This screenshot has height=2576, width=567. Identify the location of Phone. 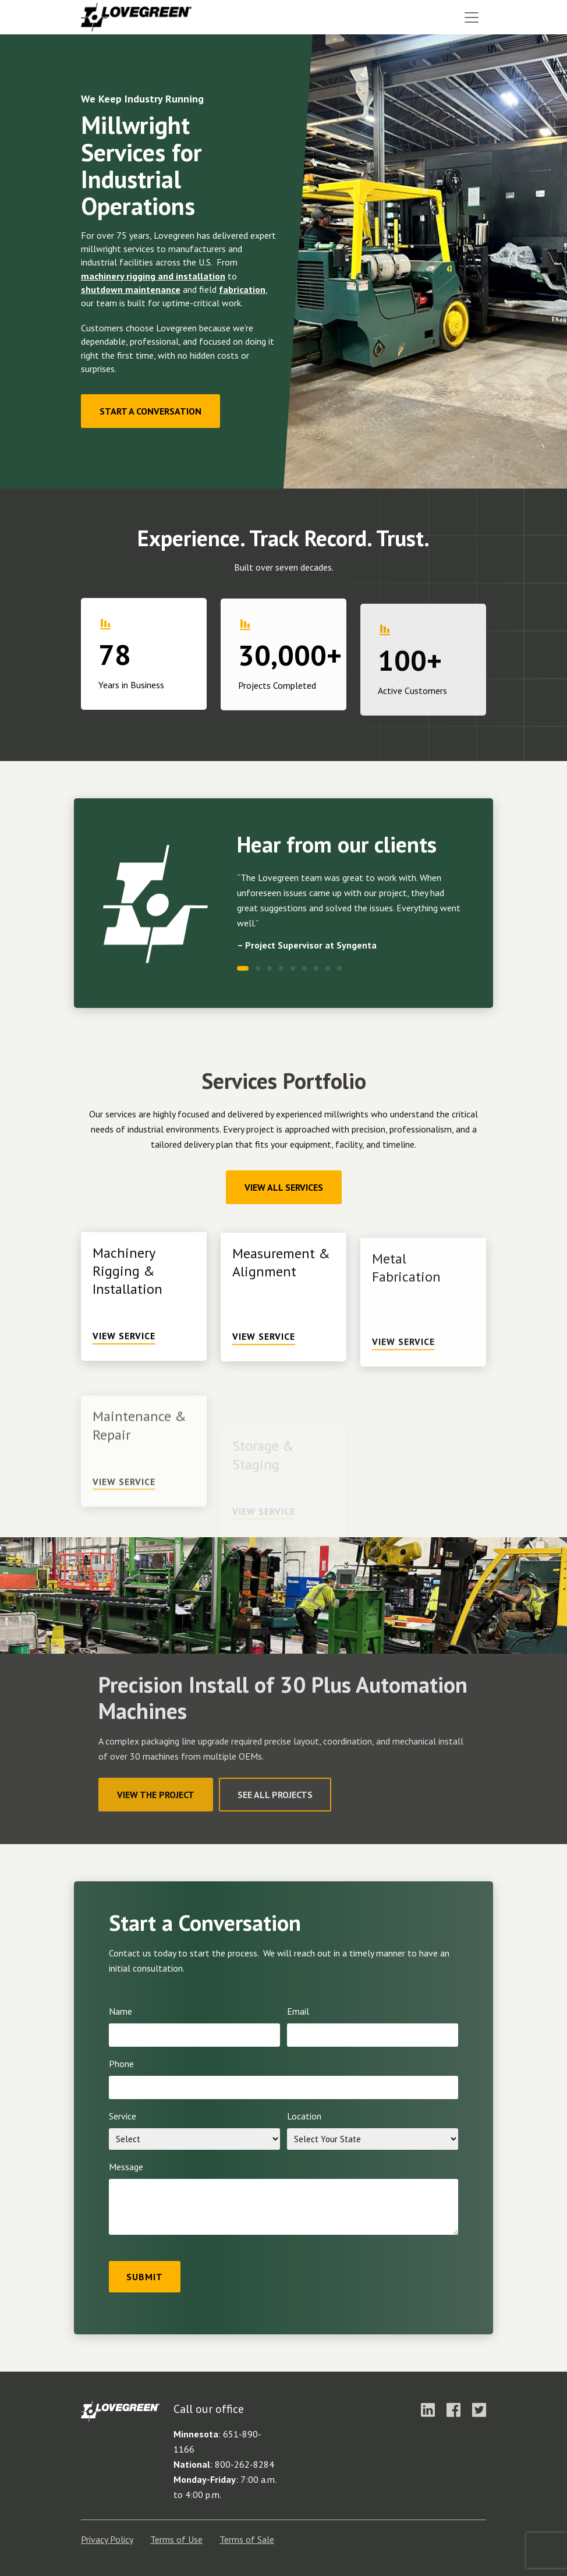
(121, 2063).